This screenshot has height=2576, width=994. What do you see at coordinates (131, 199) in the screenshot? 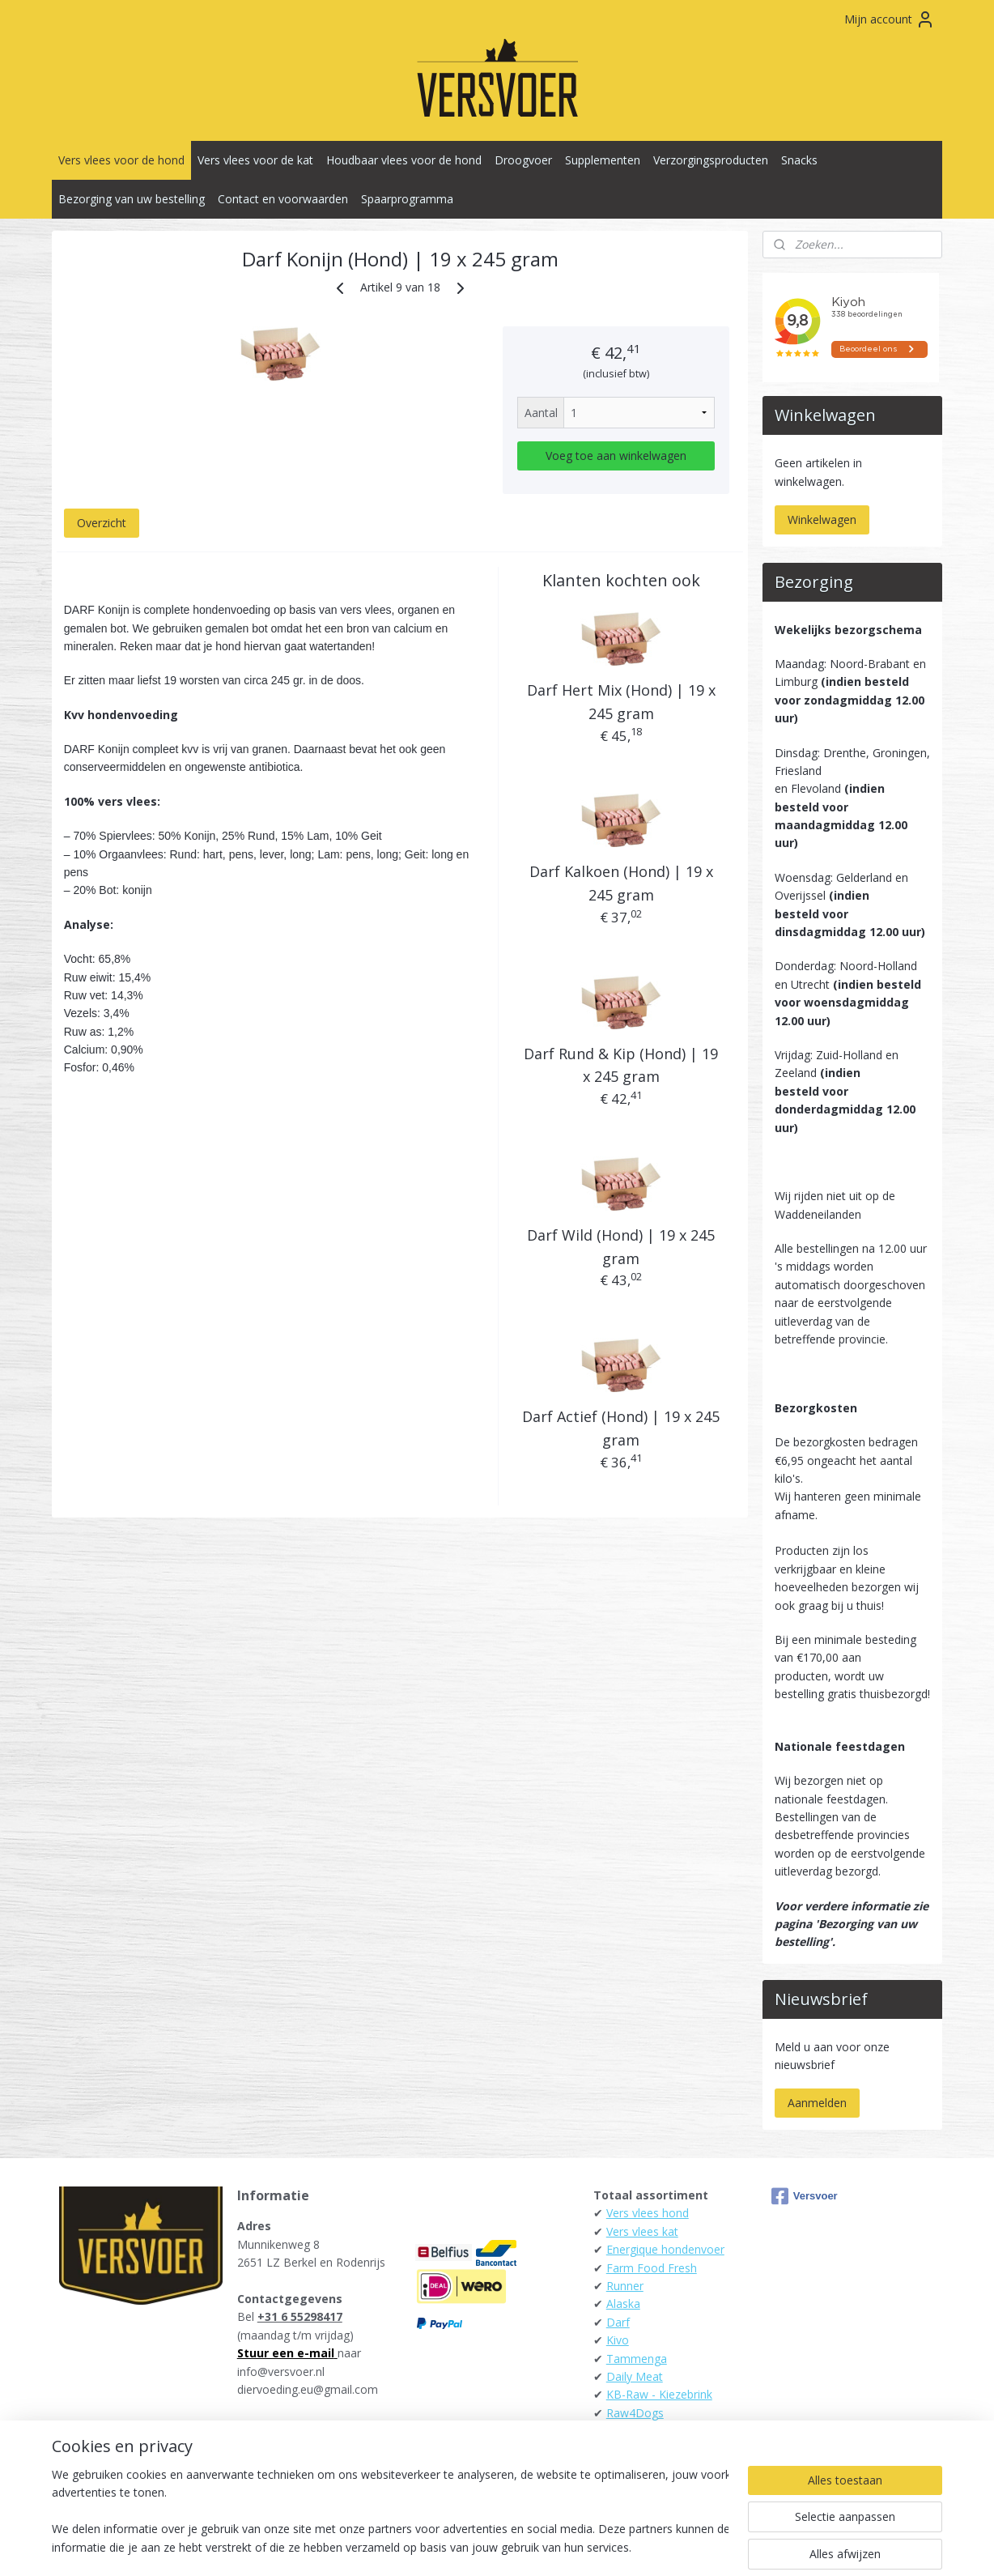
I see `Bezorging van uw bestelling` at bounding box center [131, 199].